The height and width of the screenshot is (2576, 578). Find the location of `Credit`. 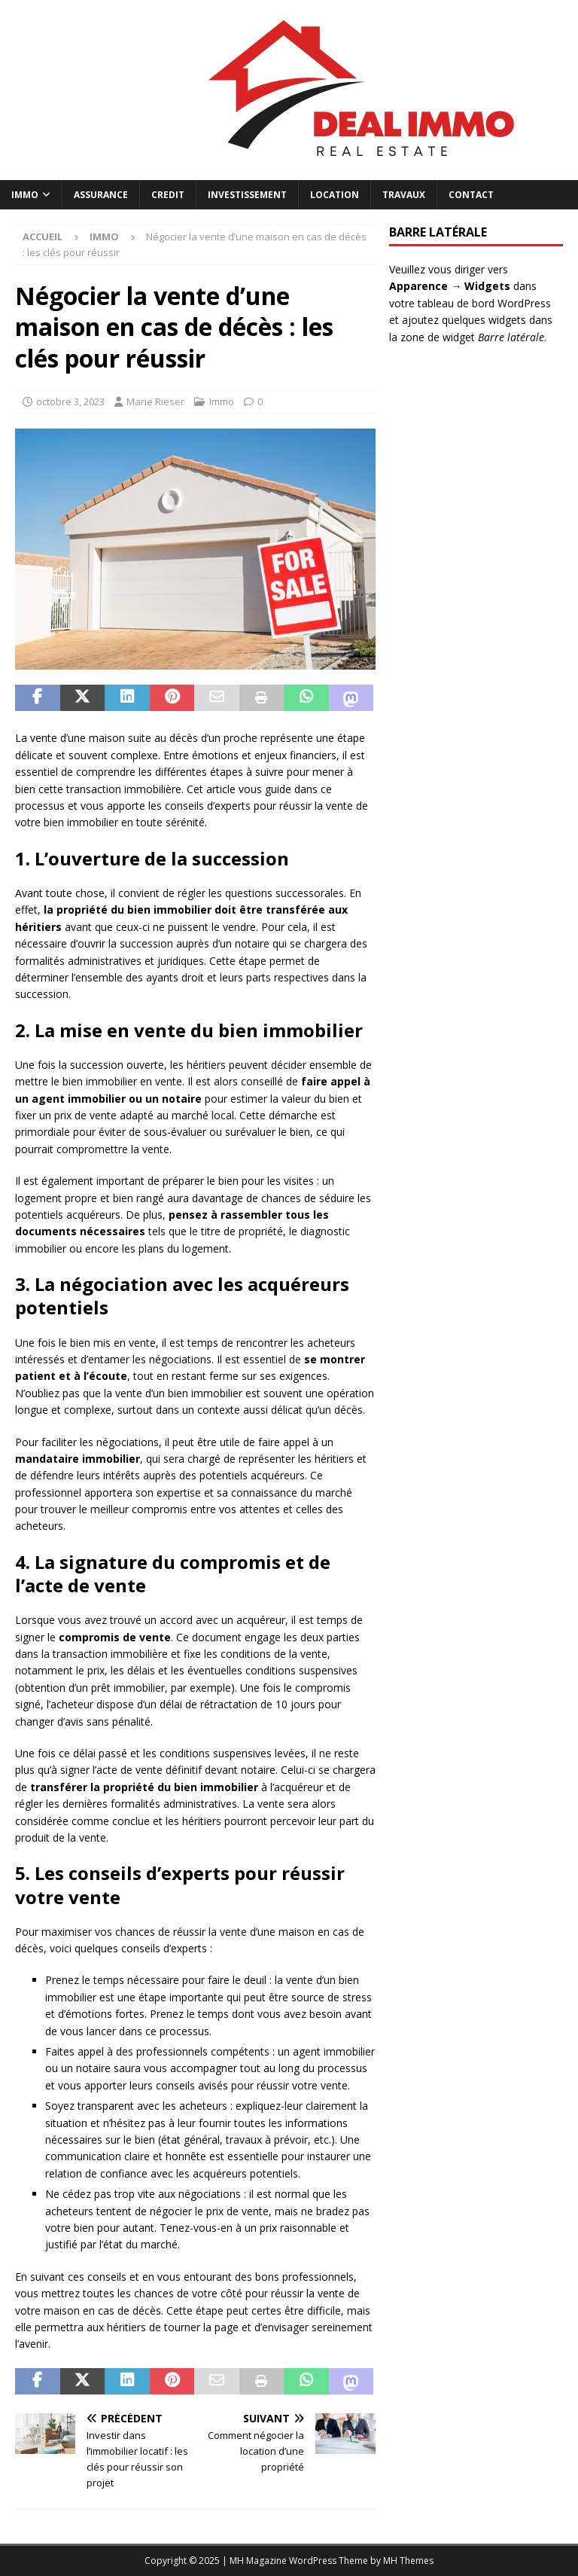

Credit is located at coordinates (167, 194).